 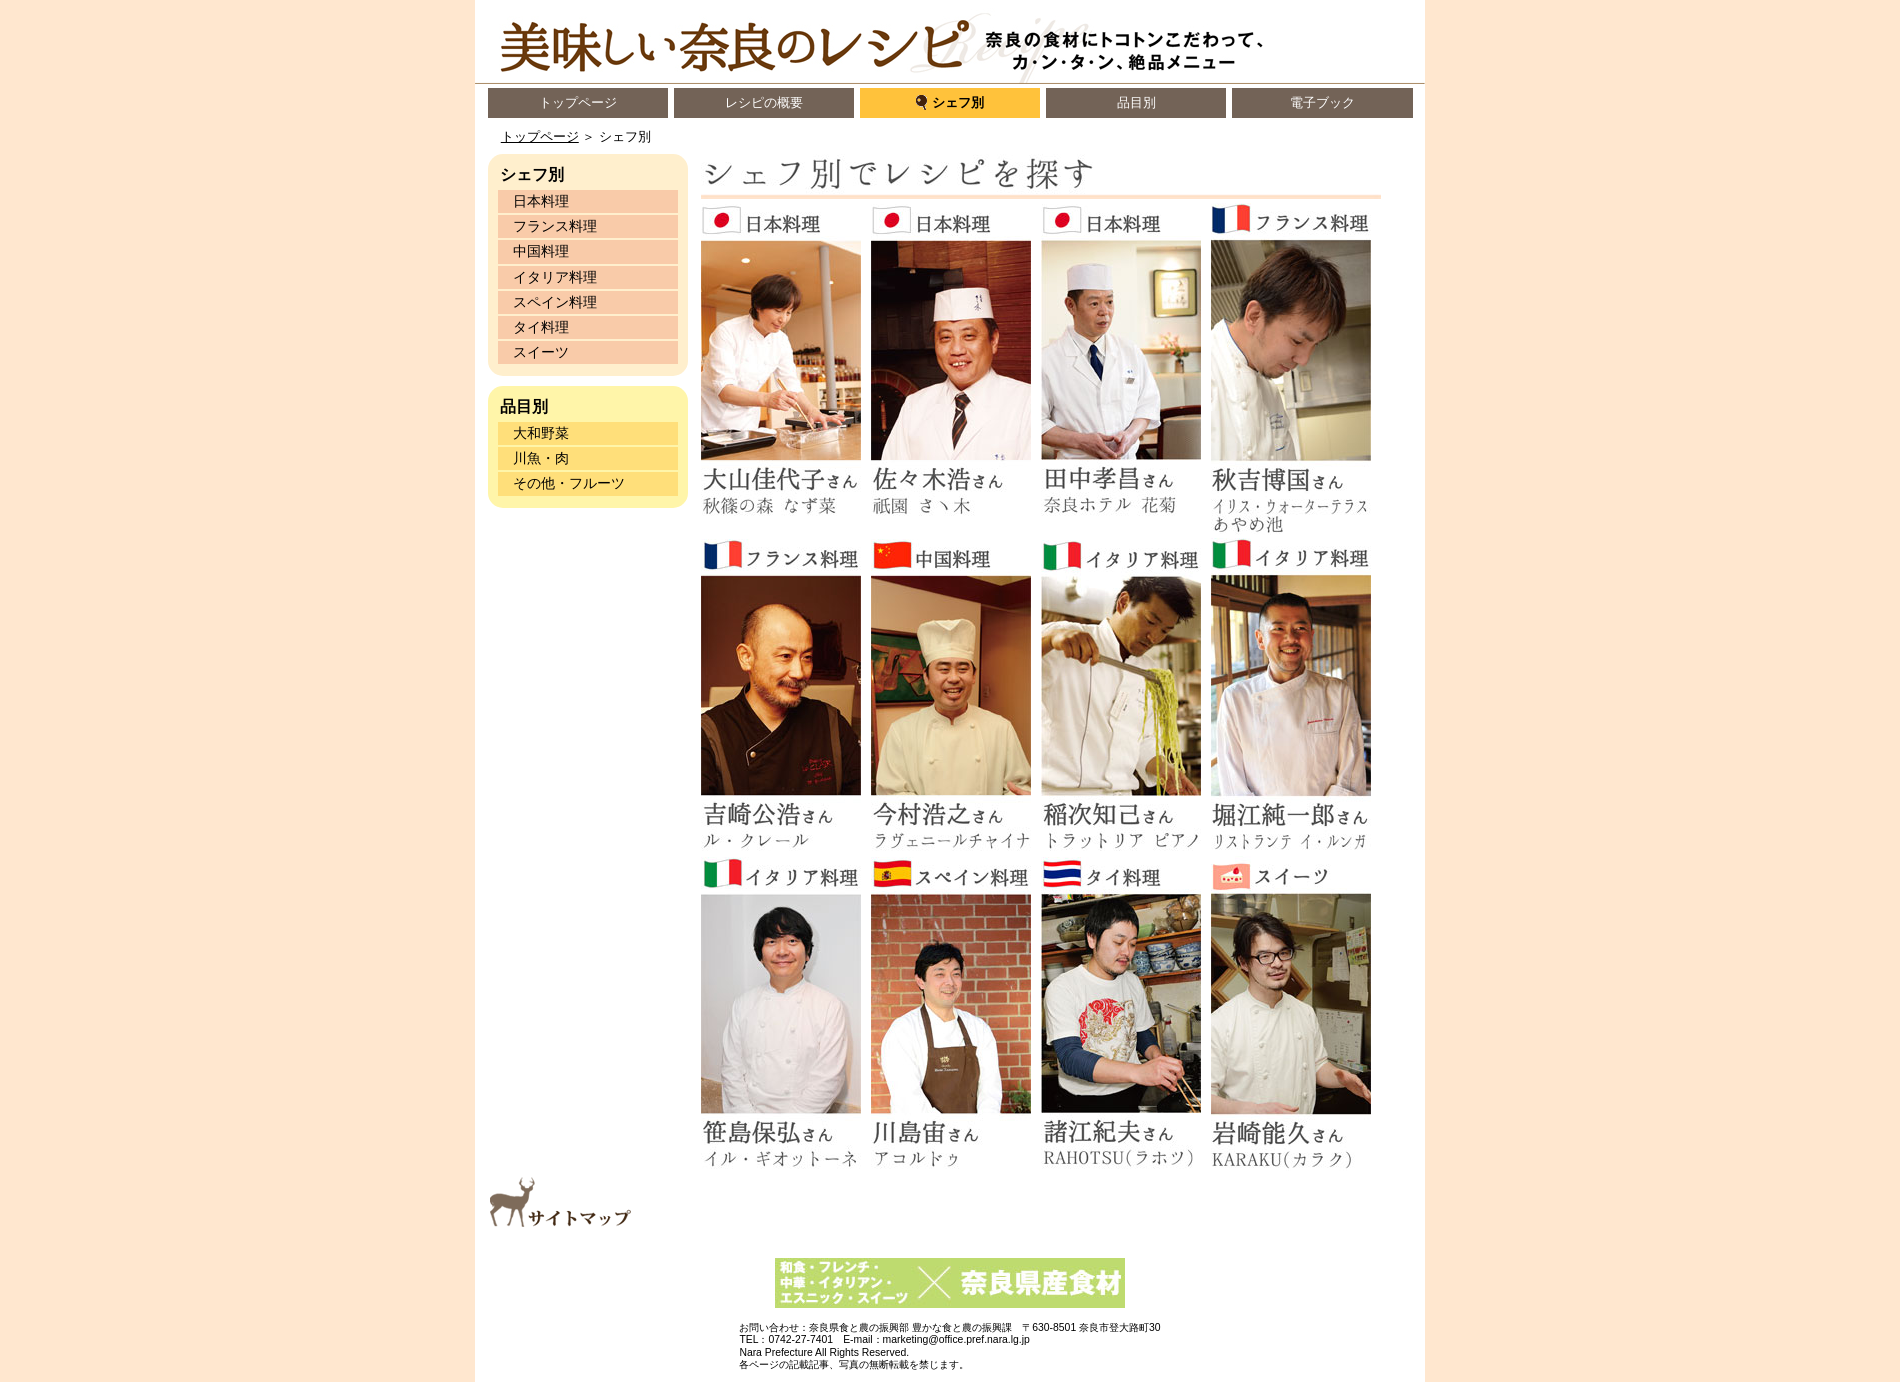 I want to click on 電子ブック, so click(x=1322, y=102).